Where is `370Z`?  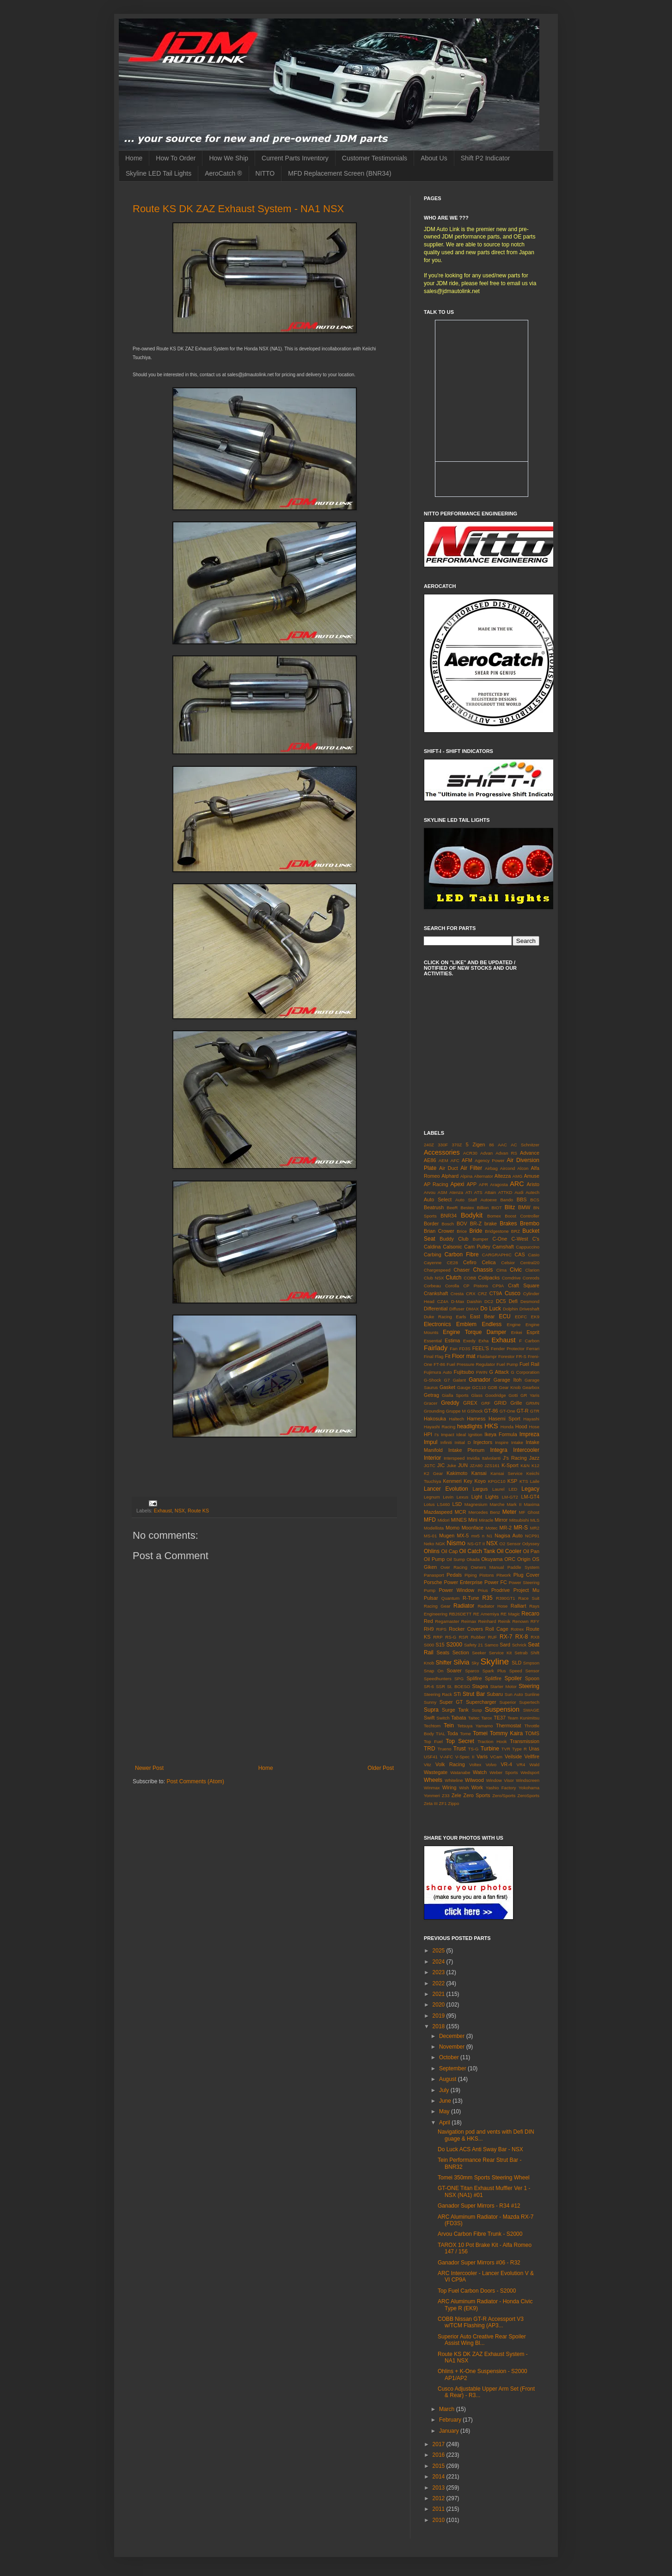
370Z is located at coordinates (457, 1144).